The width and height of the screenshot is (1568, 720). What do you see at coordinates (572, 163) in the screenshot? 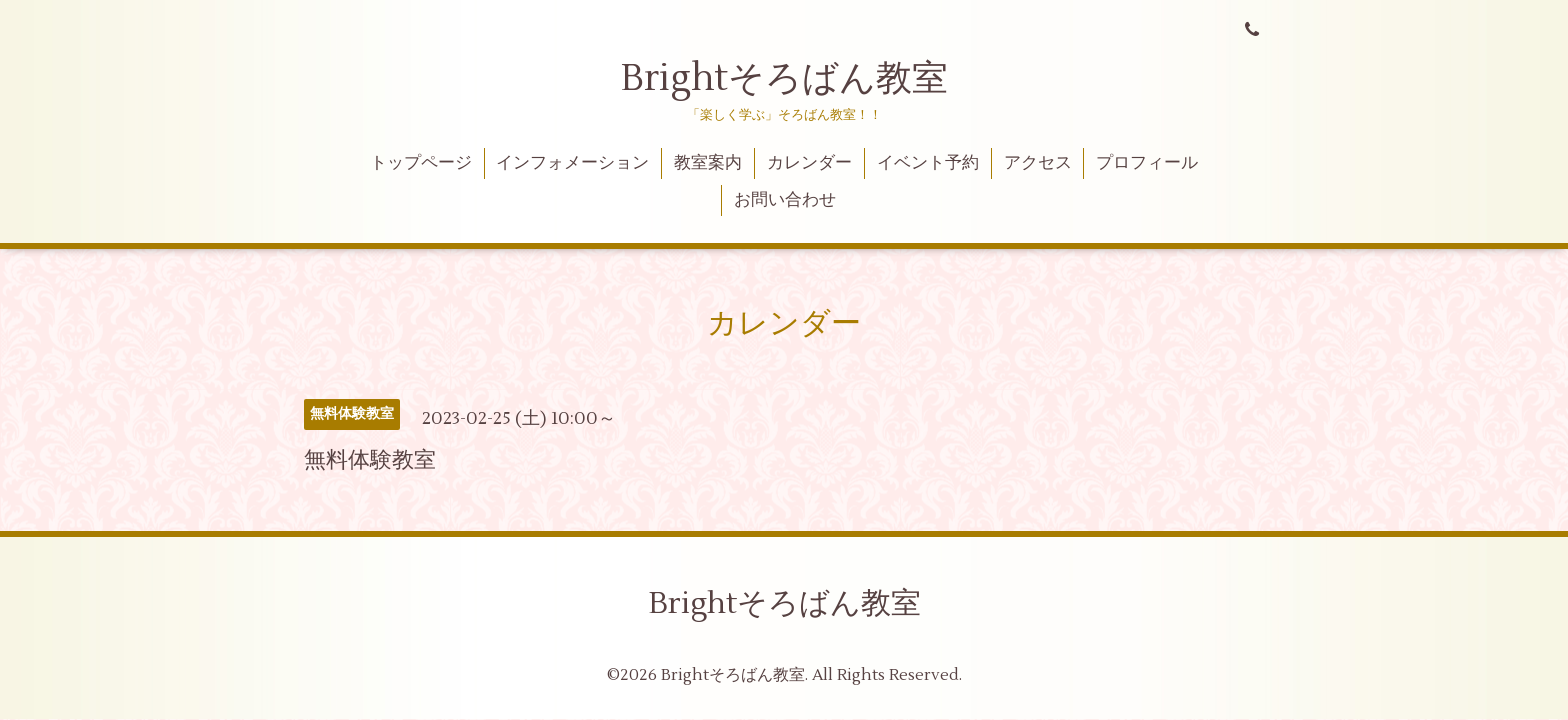
I see `インフォメーション` at bounding box center [572, 163].